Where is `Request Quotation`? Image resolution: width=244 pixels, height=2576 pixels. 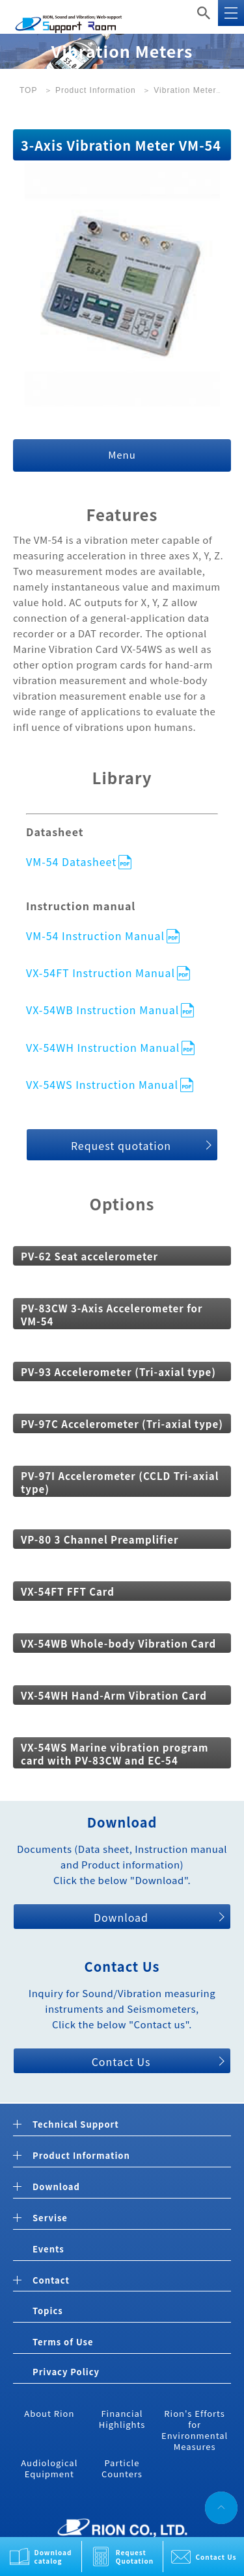
Request Quotation is located at coordinates (135, 2556).